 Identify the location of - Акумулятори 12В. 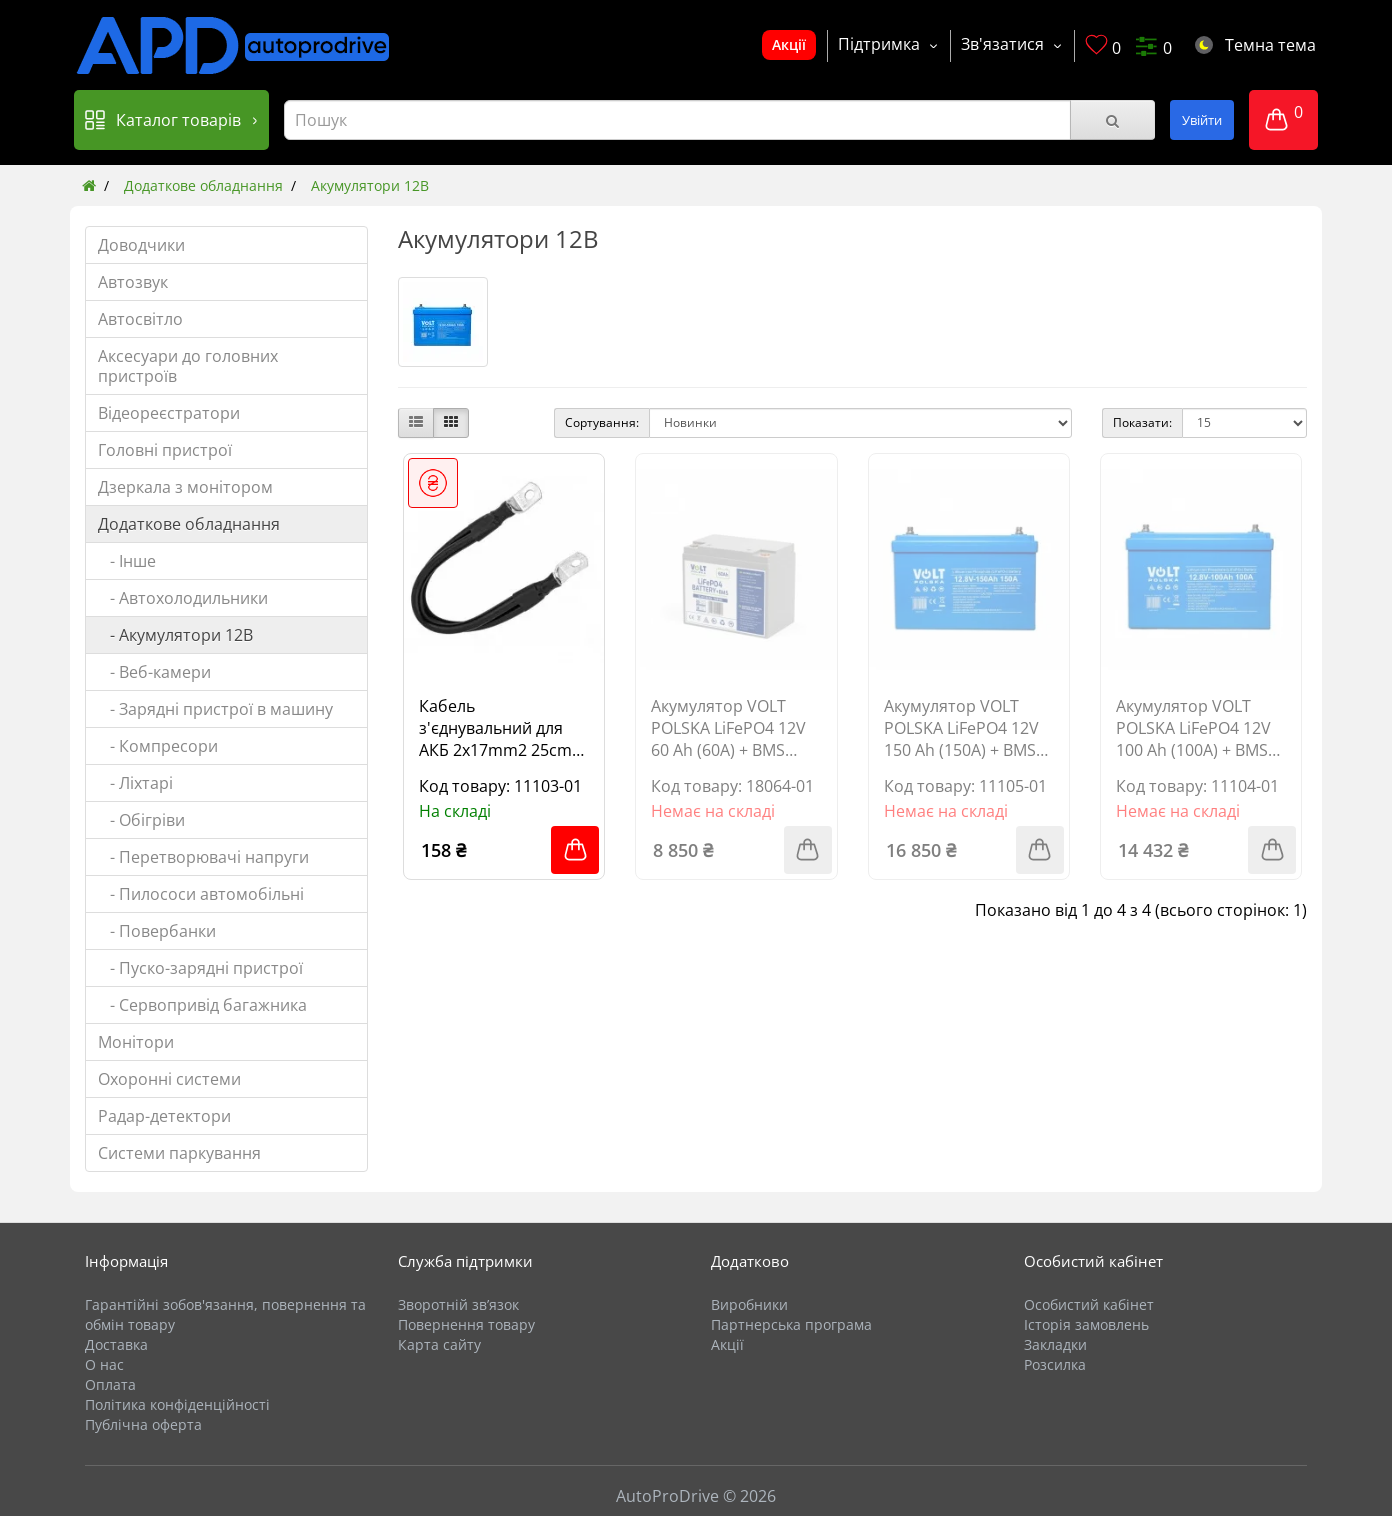
(175, 635).